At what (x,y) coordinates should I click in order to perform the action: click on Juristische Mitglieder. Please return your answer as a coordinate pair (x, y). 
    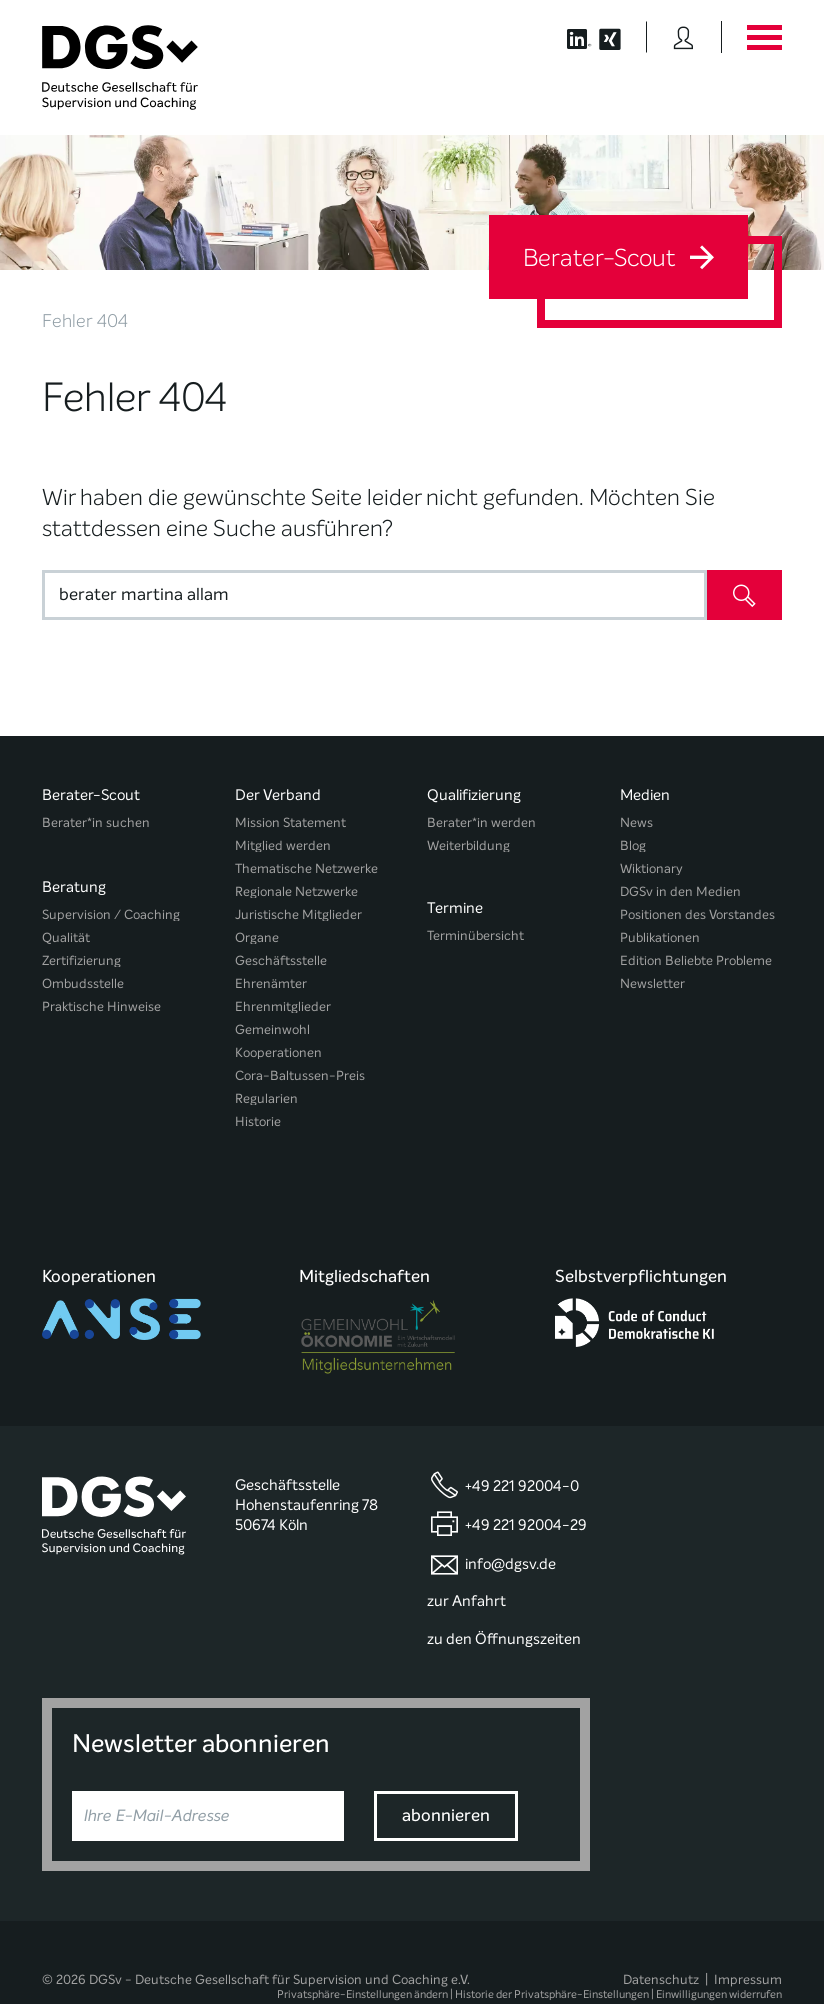
    Looking at the image, I should click on (298, 914).